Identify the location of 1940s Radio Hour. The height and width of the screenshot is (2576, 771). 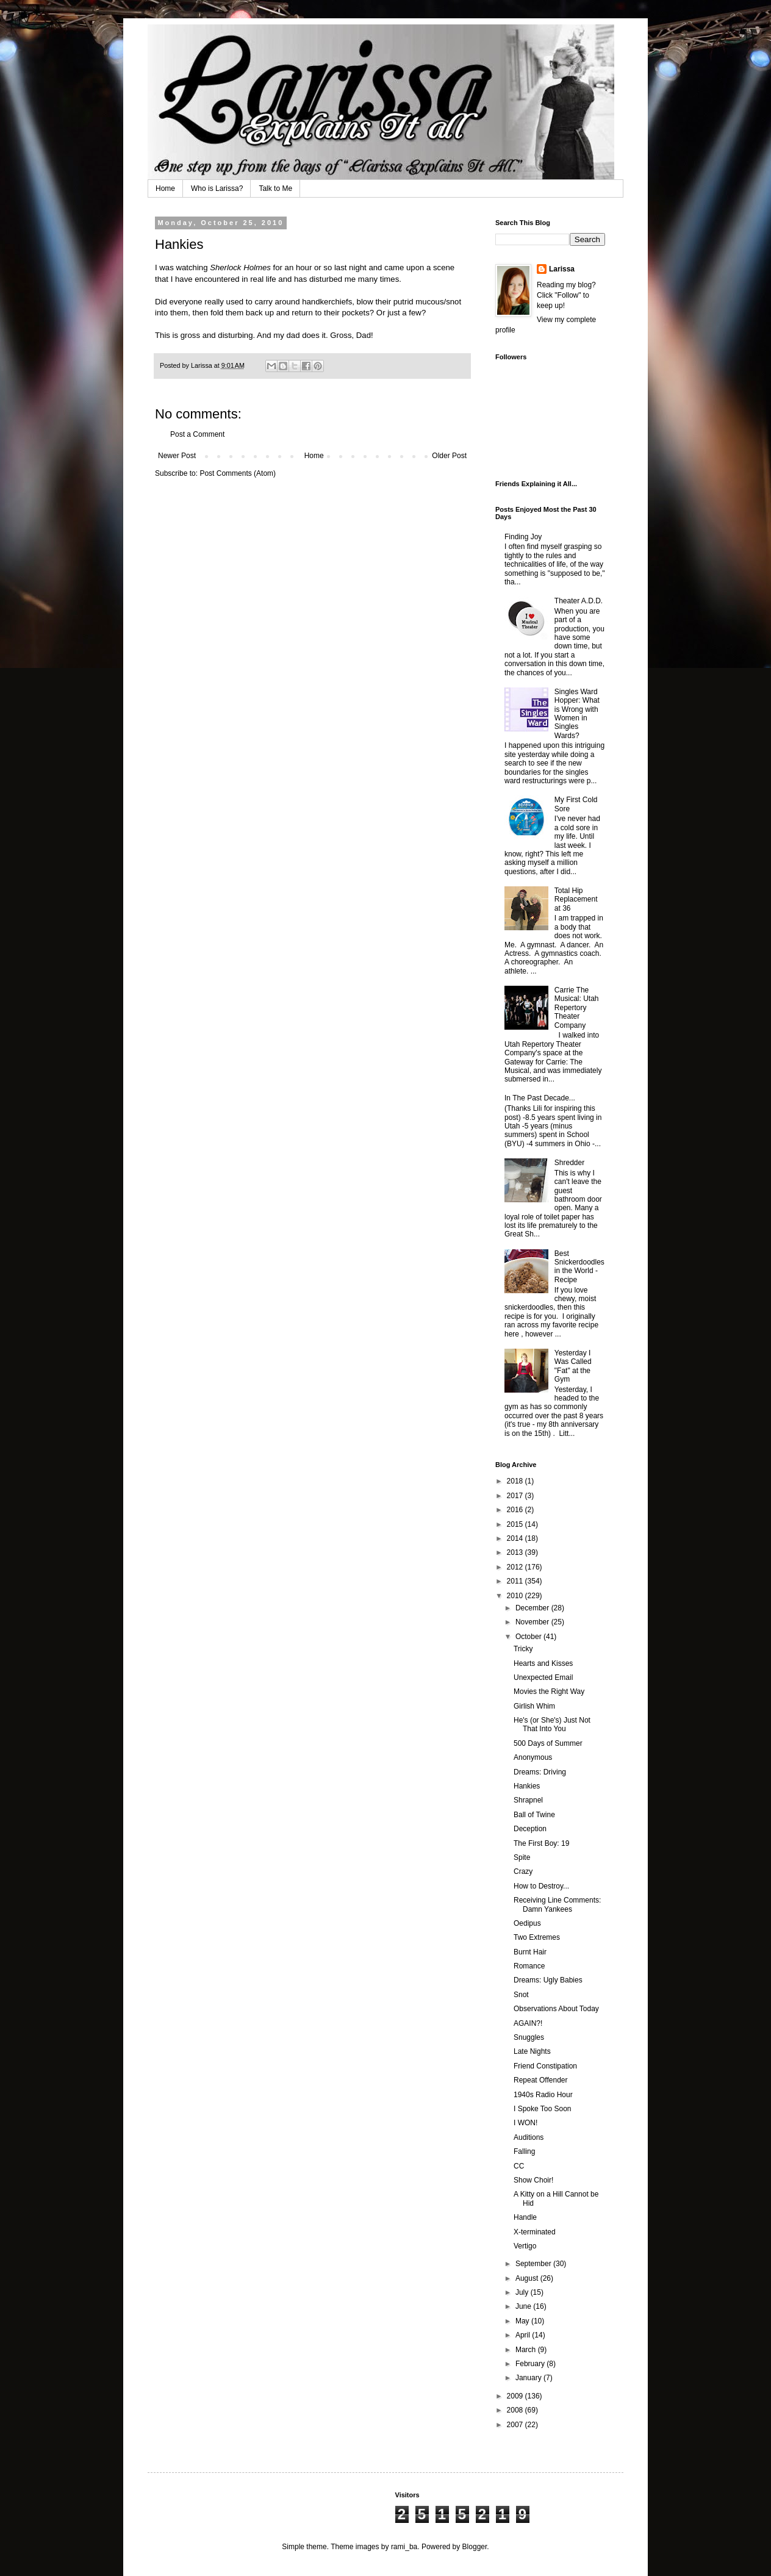
(543, 2094).